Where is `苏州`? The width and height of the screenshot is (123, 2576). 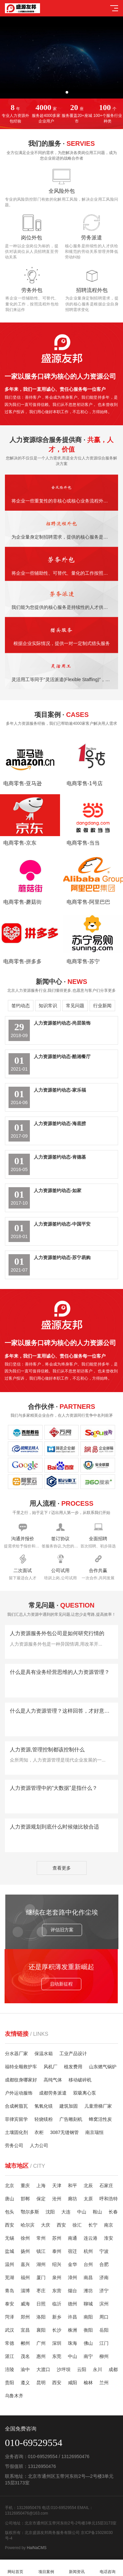
苏州 is located at coordinates (56, 2238).